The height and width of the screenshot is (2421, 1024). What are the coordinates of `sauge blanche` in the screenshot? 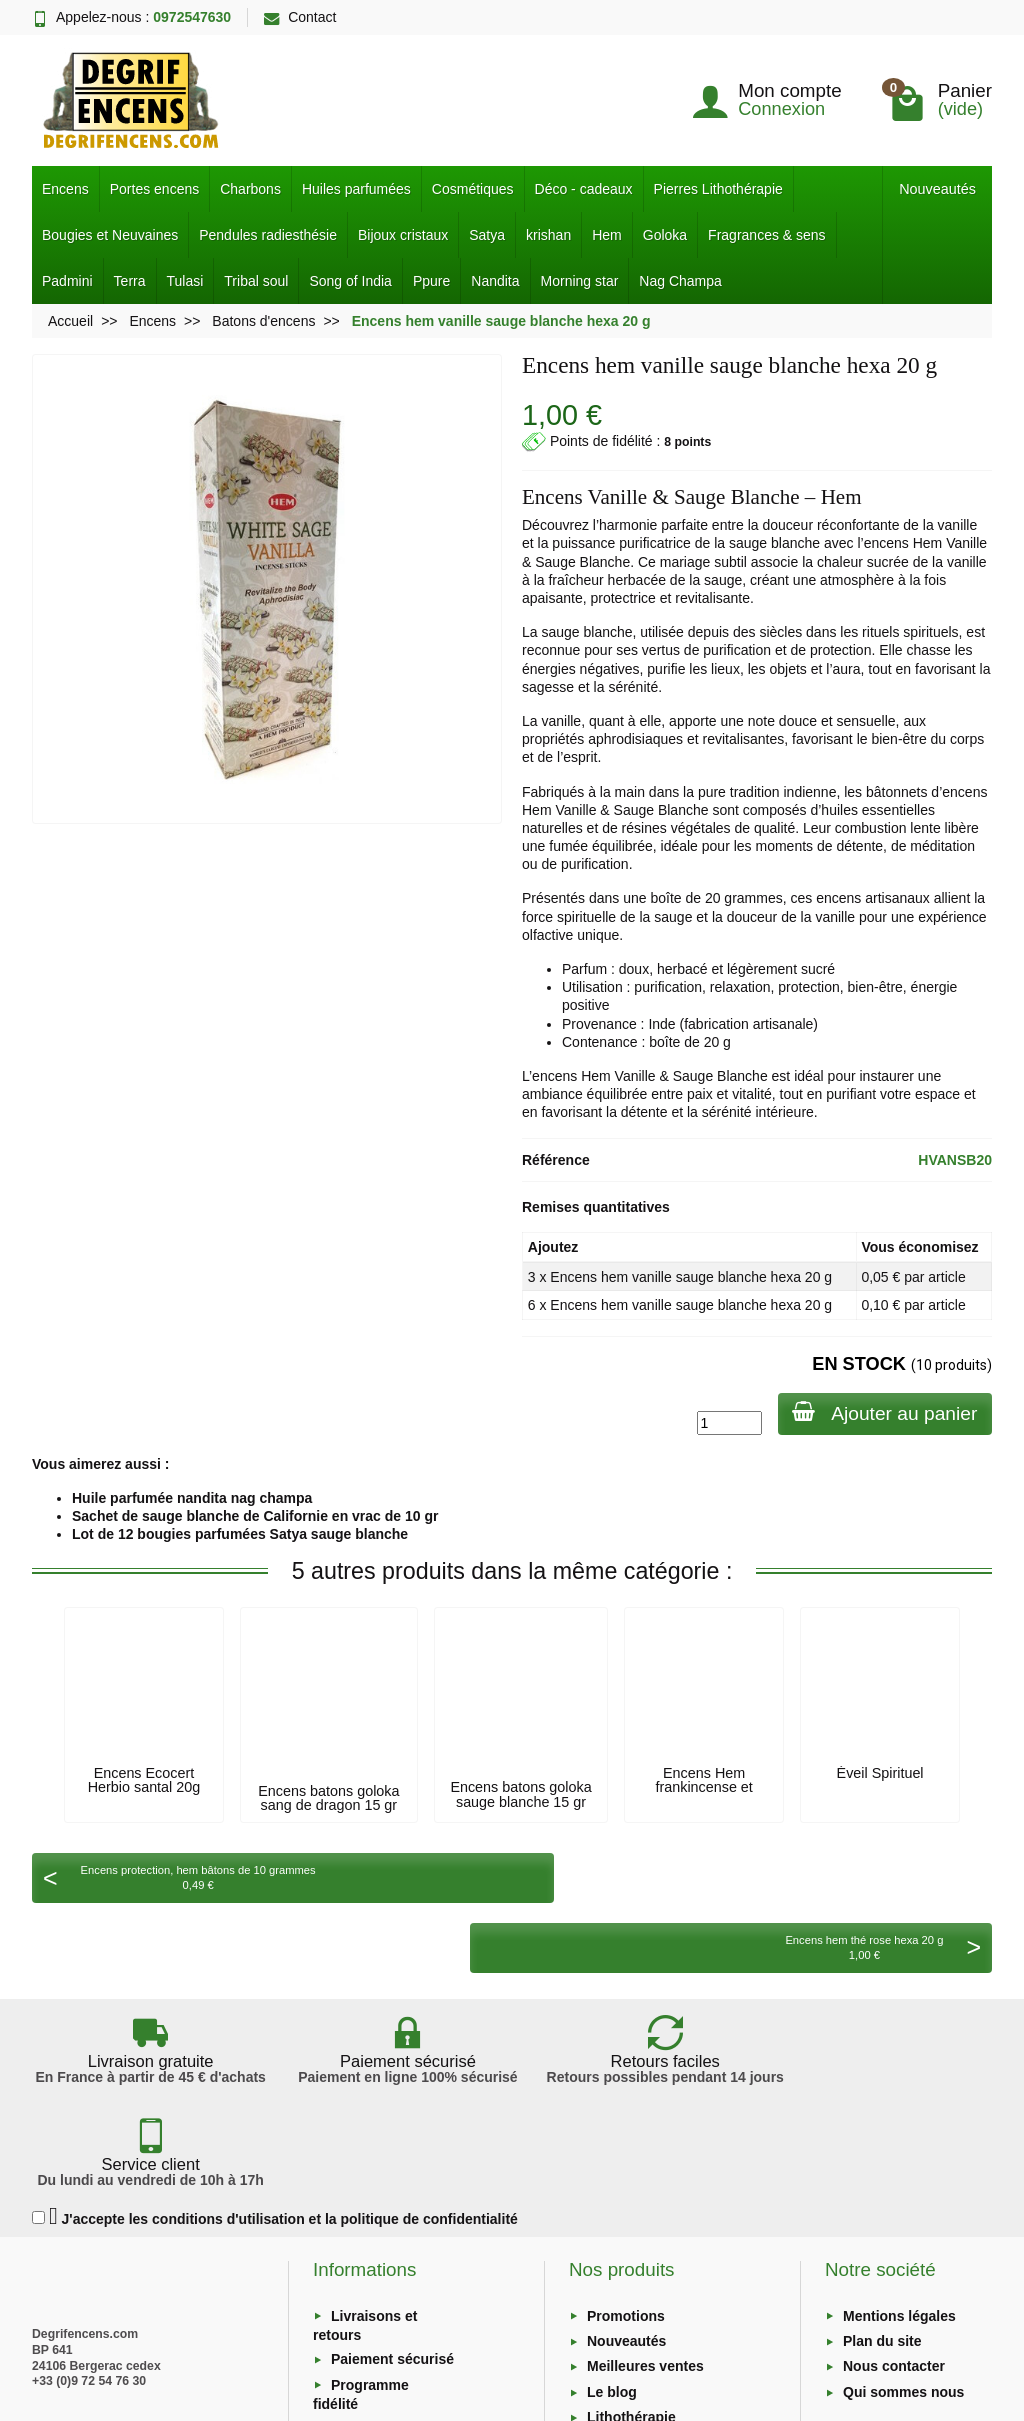 It's located at (774, 543).